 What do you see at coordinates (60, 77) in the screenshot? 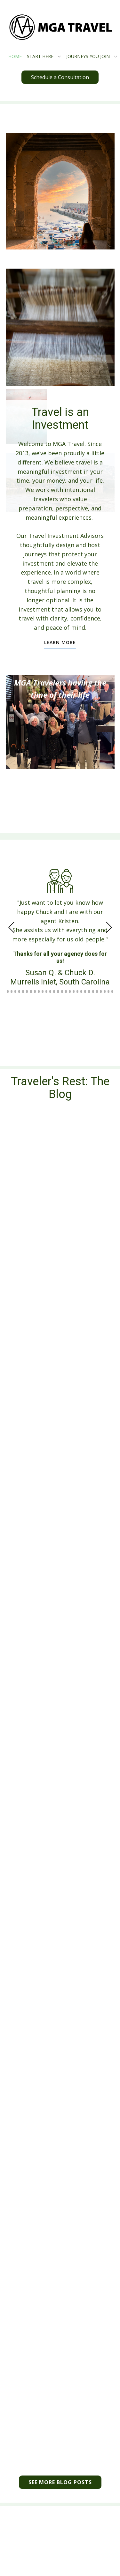
I see `Schedule a Consultation` at bounding box center [60, 77].